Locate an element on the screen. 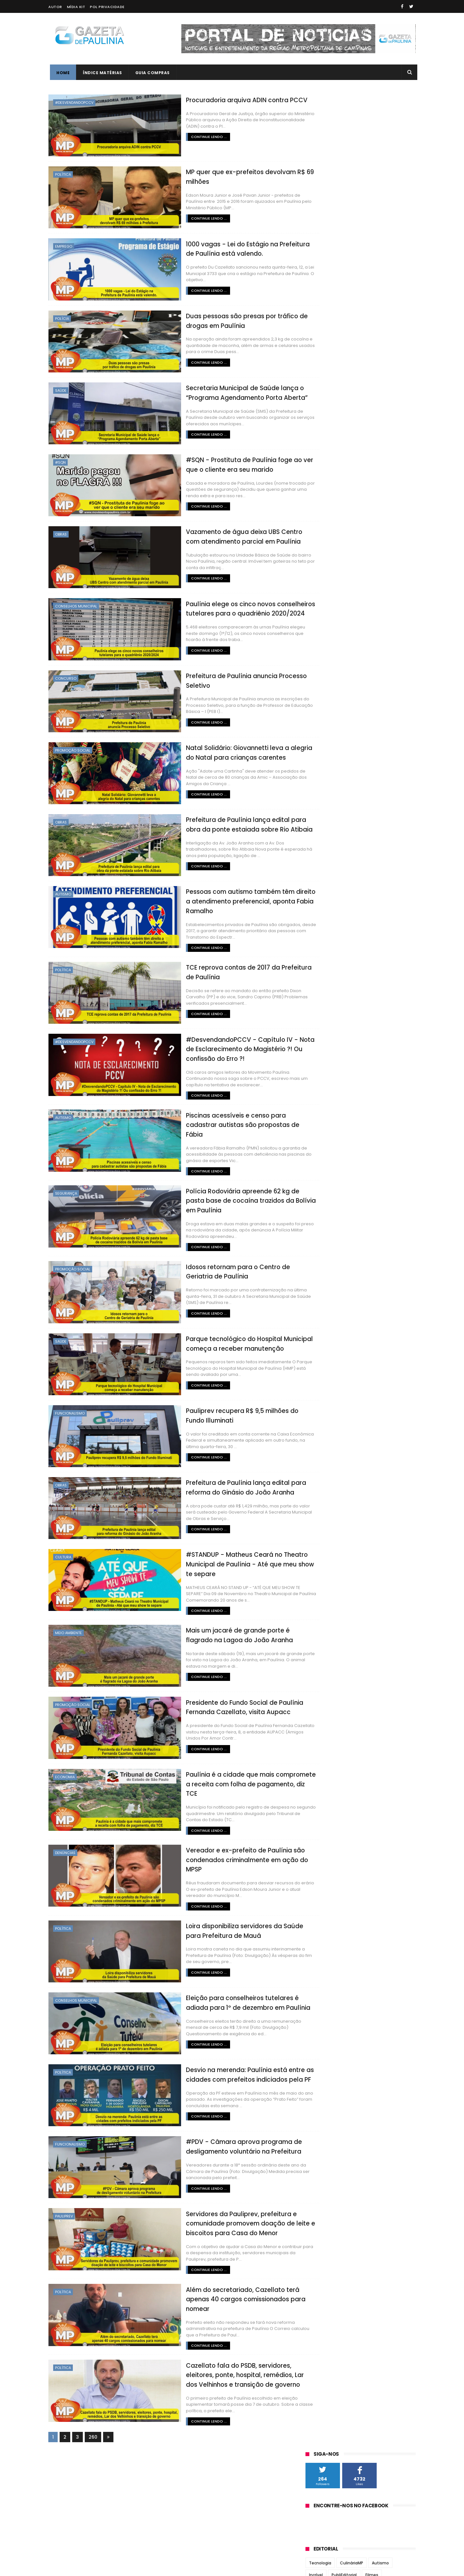  Extraordinário is located at coordinates (322, 301).